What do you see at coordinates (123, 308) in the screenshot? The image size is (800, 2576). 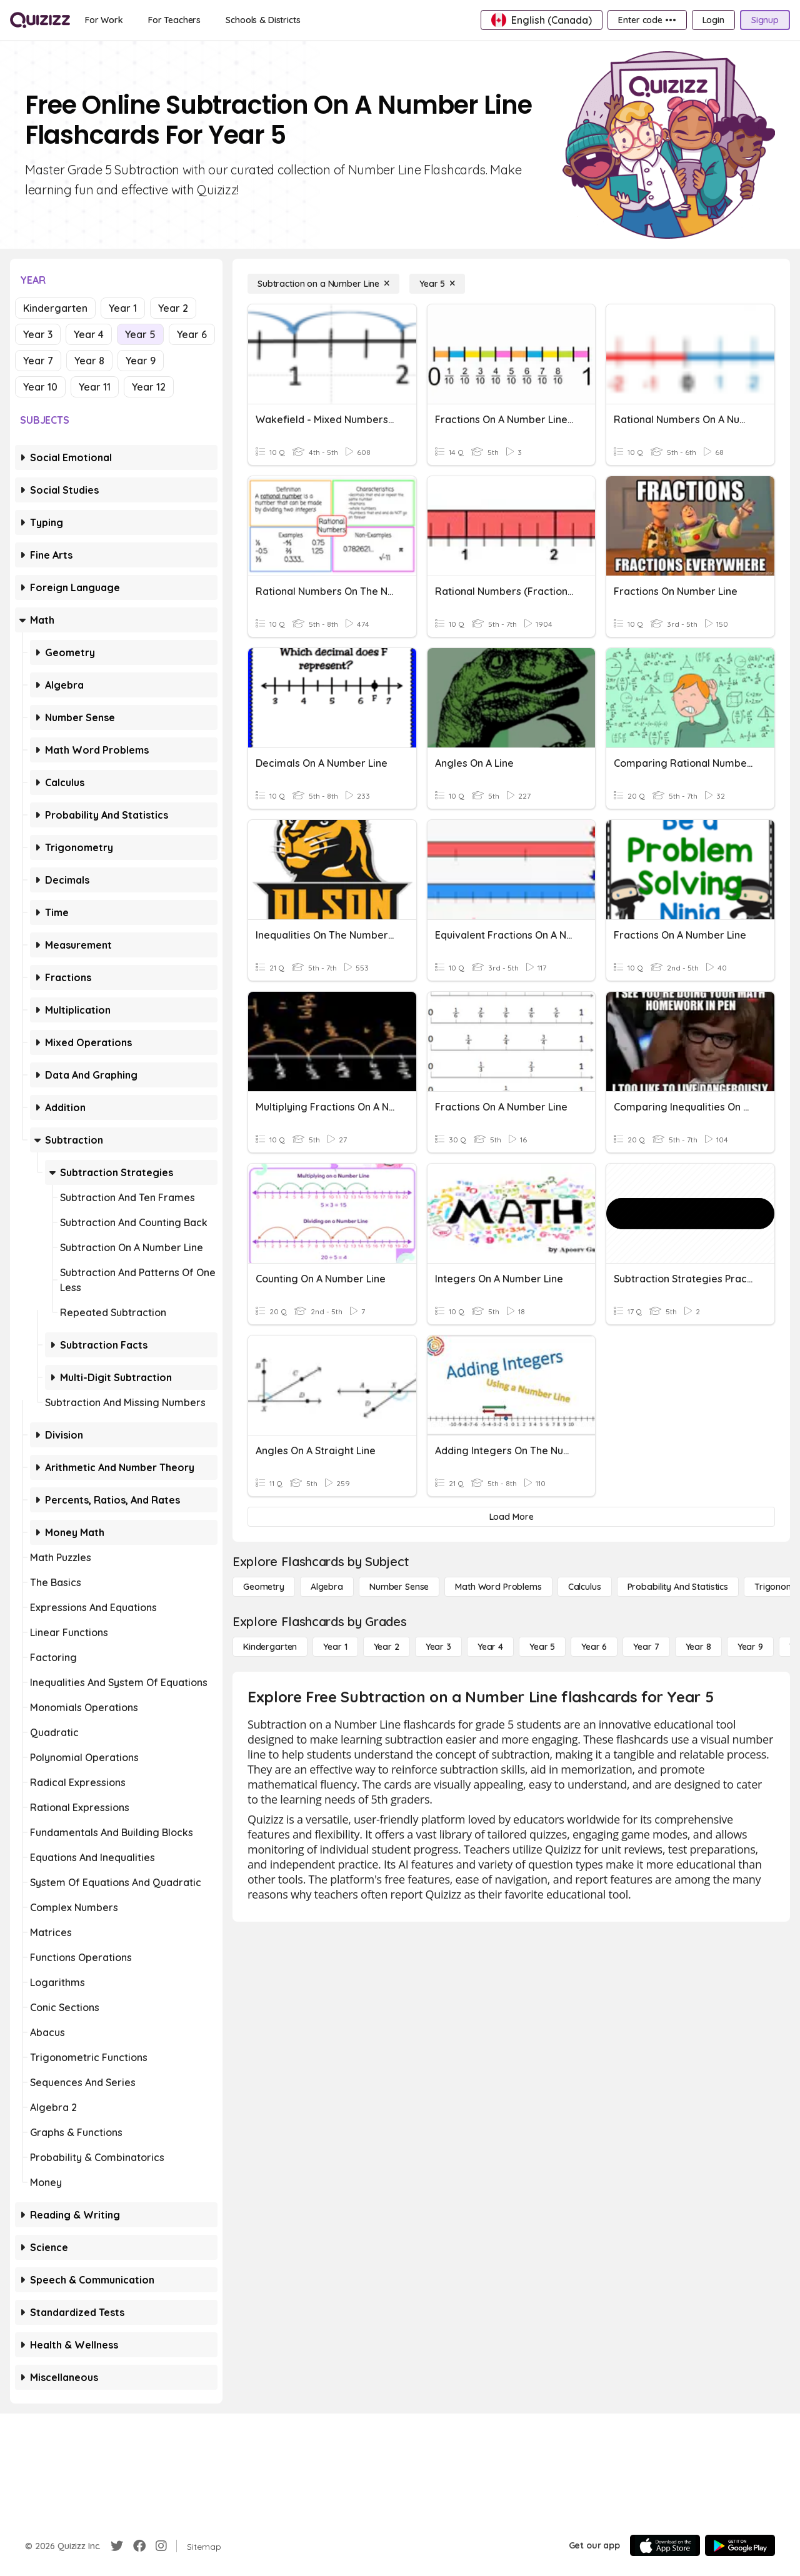 I see `Year 1` at bounding box center [123, 308].